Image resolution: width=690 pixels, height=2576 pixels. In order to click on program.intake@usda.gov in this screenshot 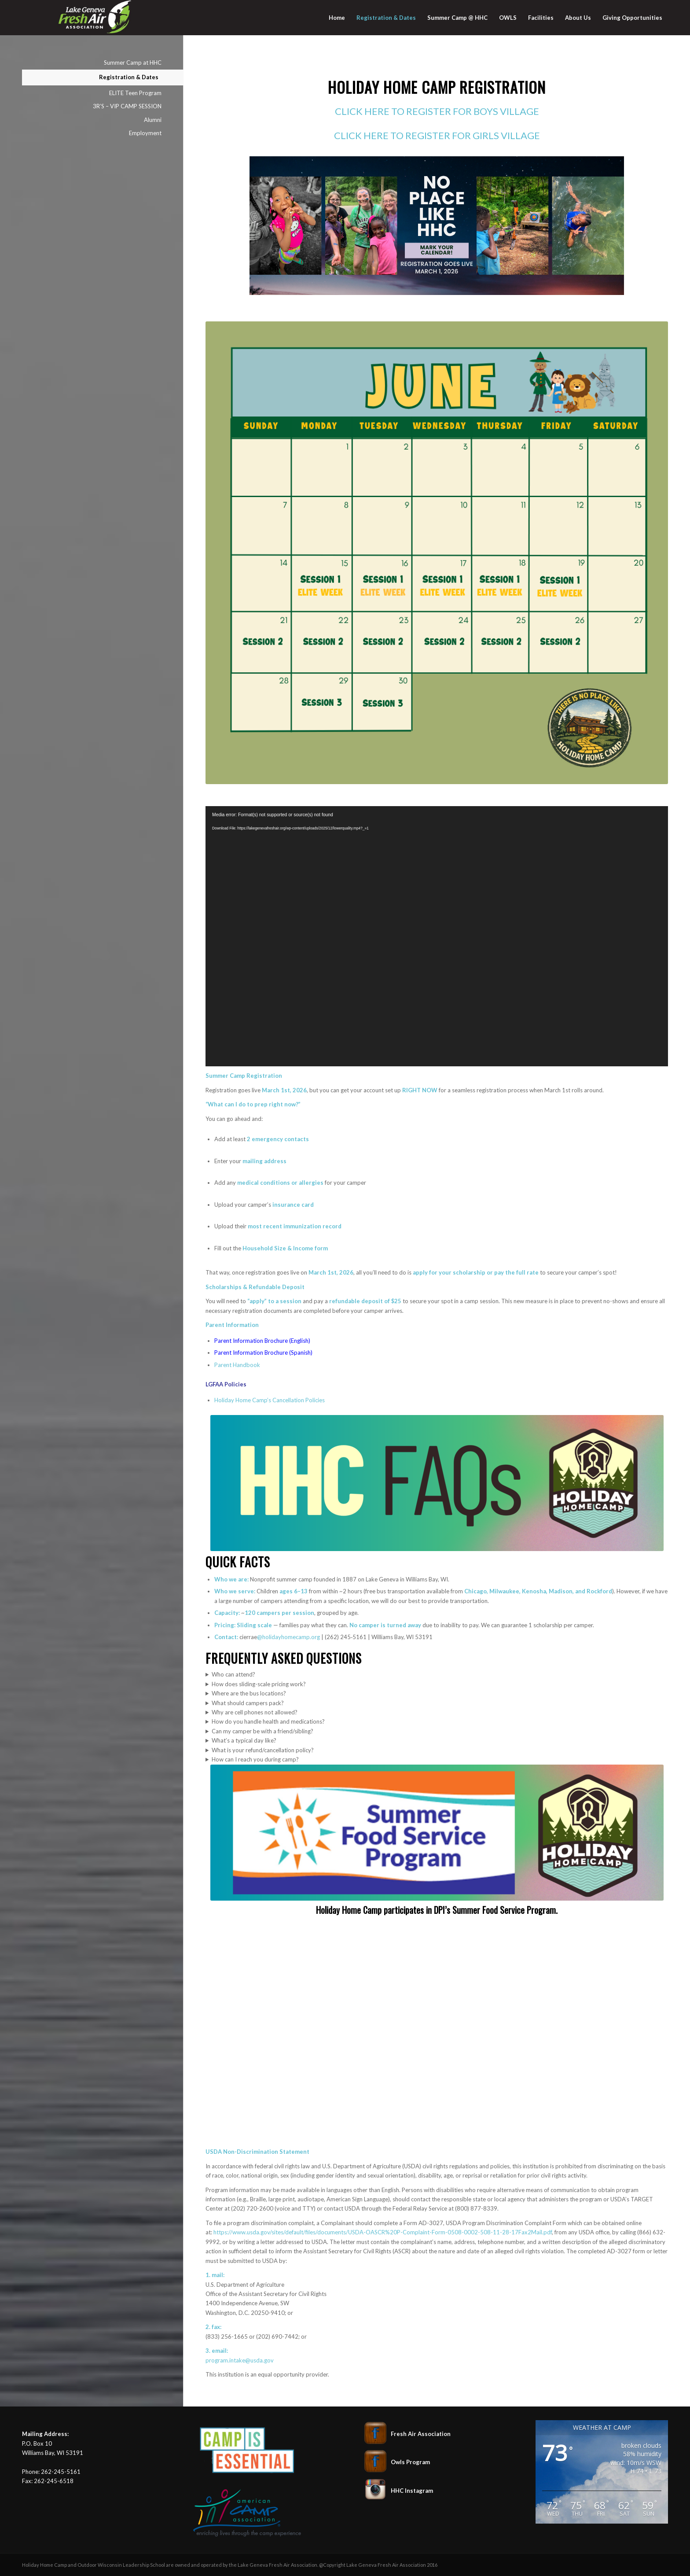, I will do `click(240, 2360)`.